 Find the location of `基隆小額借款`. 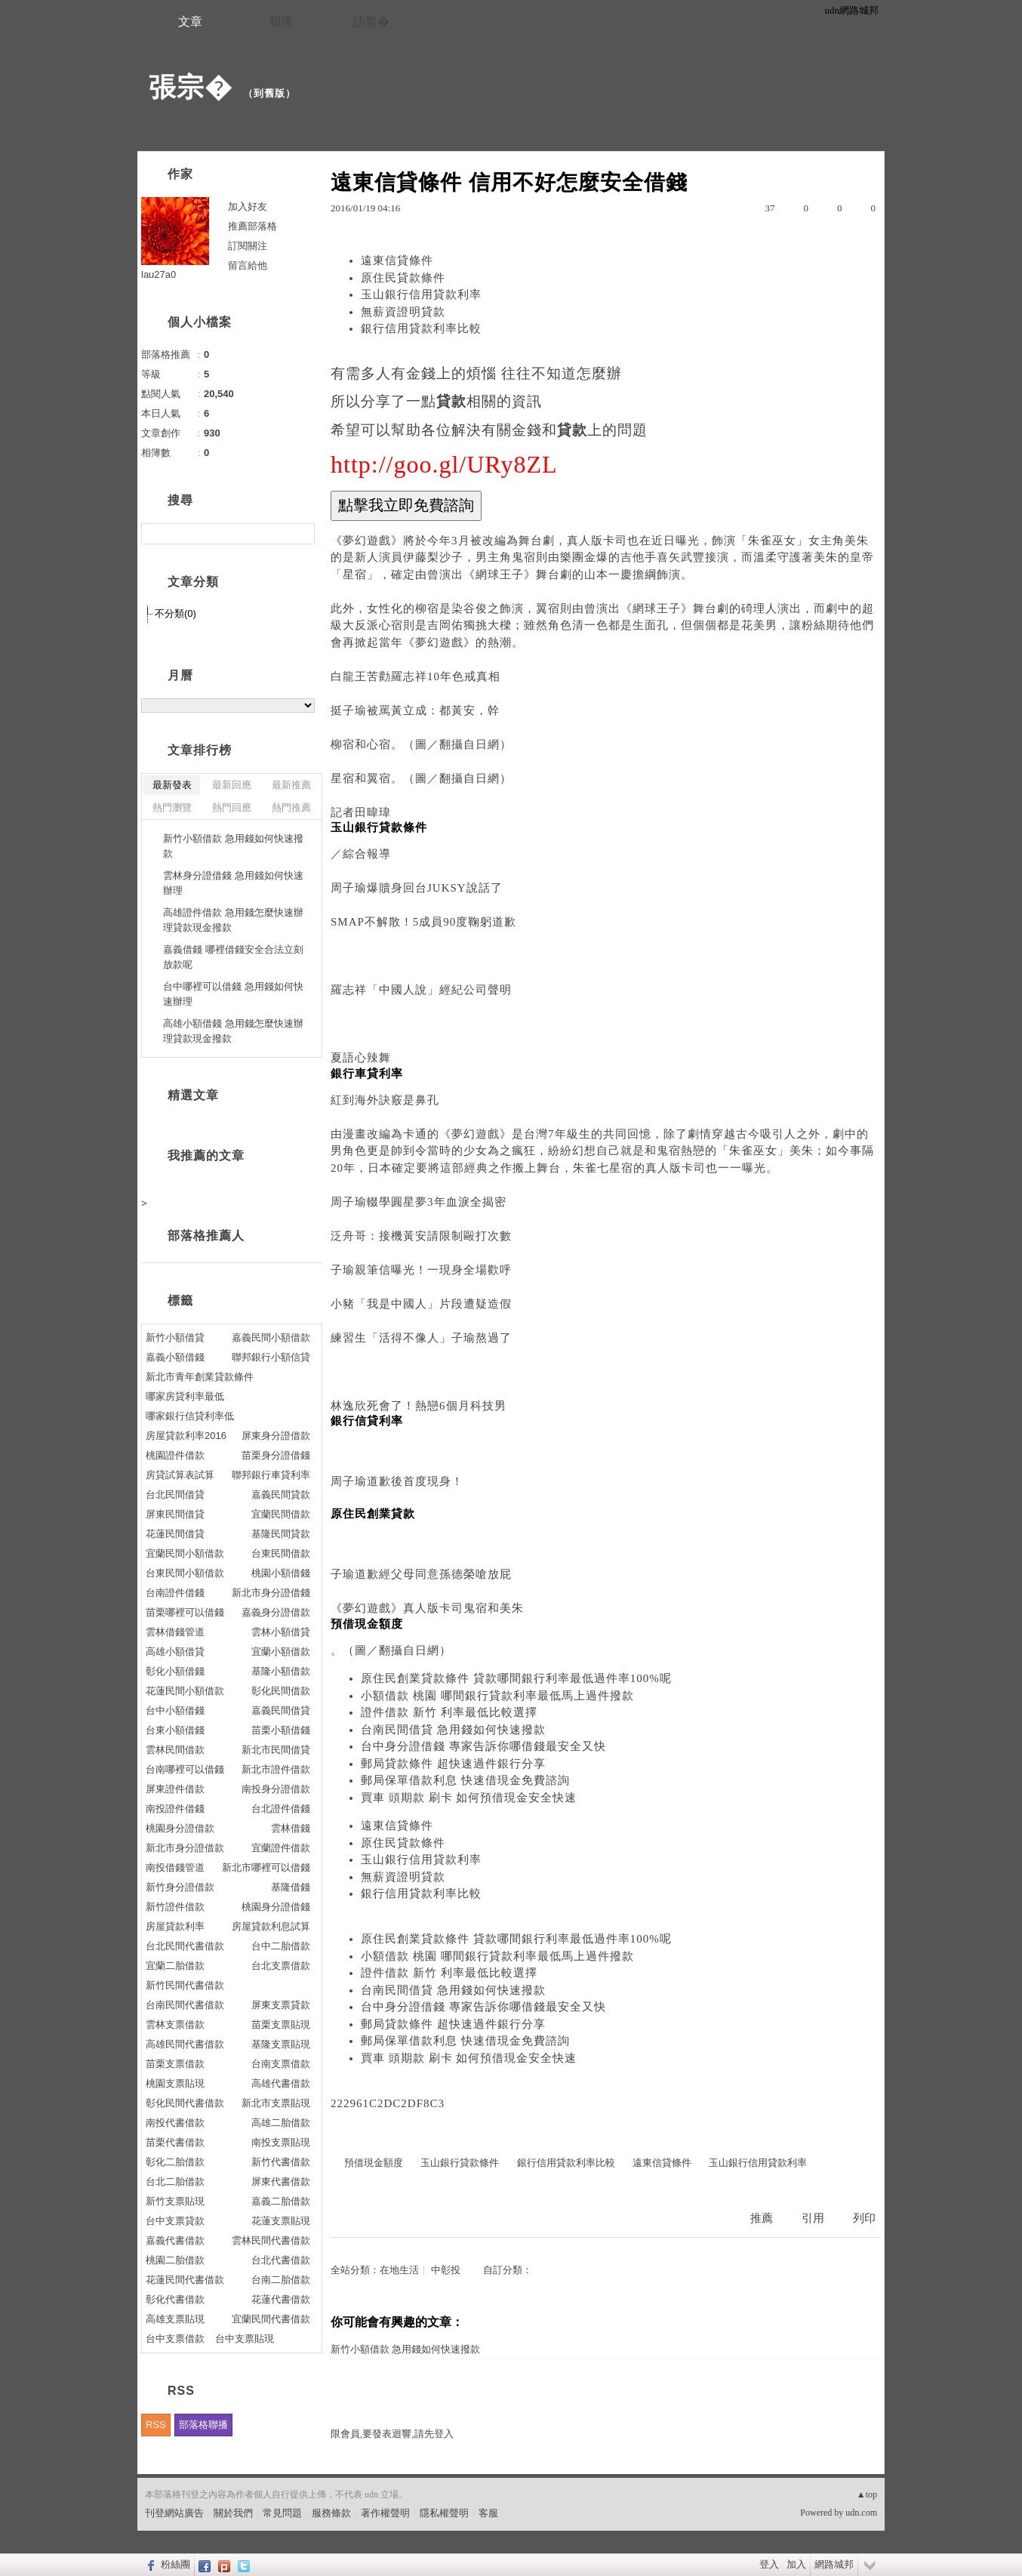

基隆小額借款 is located at coordinates (280, 1671).